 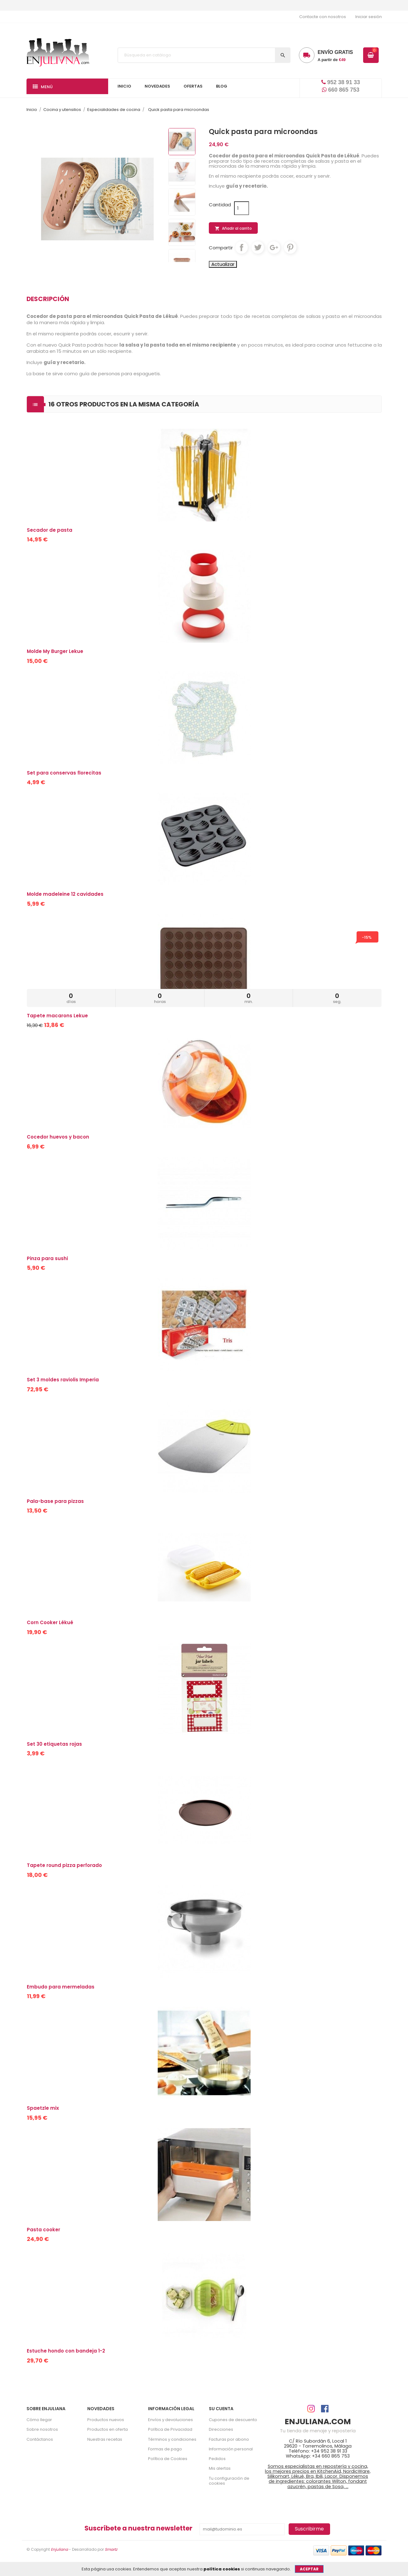 I want to click on Nuestras recetas, so click(x=104, y=2439).